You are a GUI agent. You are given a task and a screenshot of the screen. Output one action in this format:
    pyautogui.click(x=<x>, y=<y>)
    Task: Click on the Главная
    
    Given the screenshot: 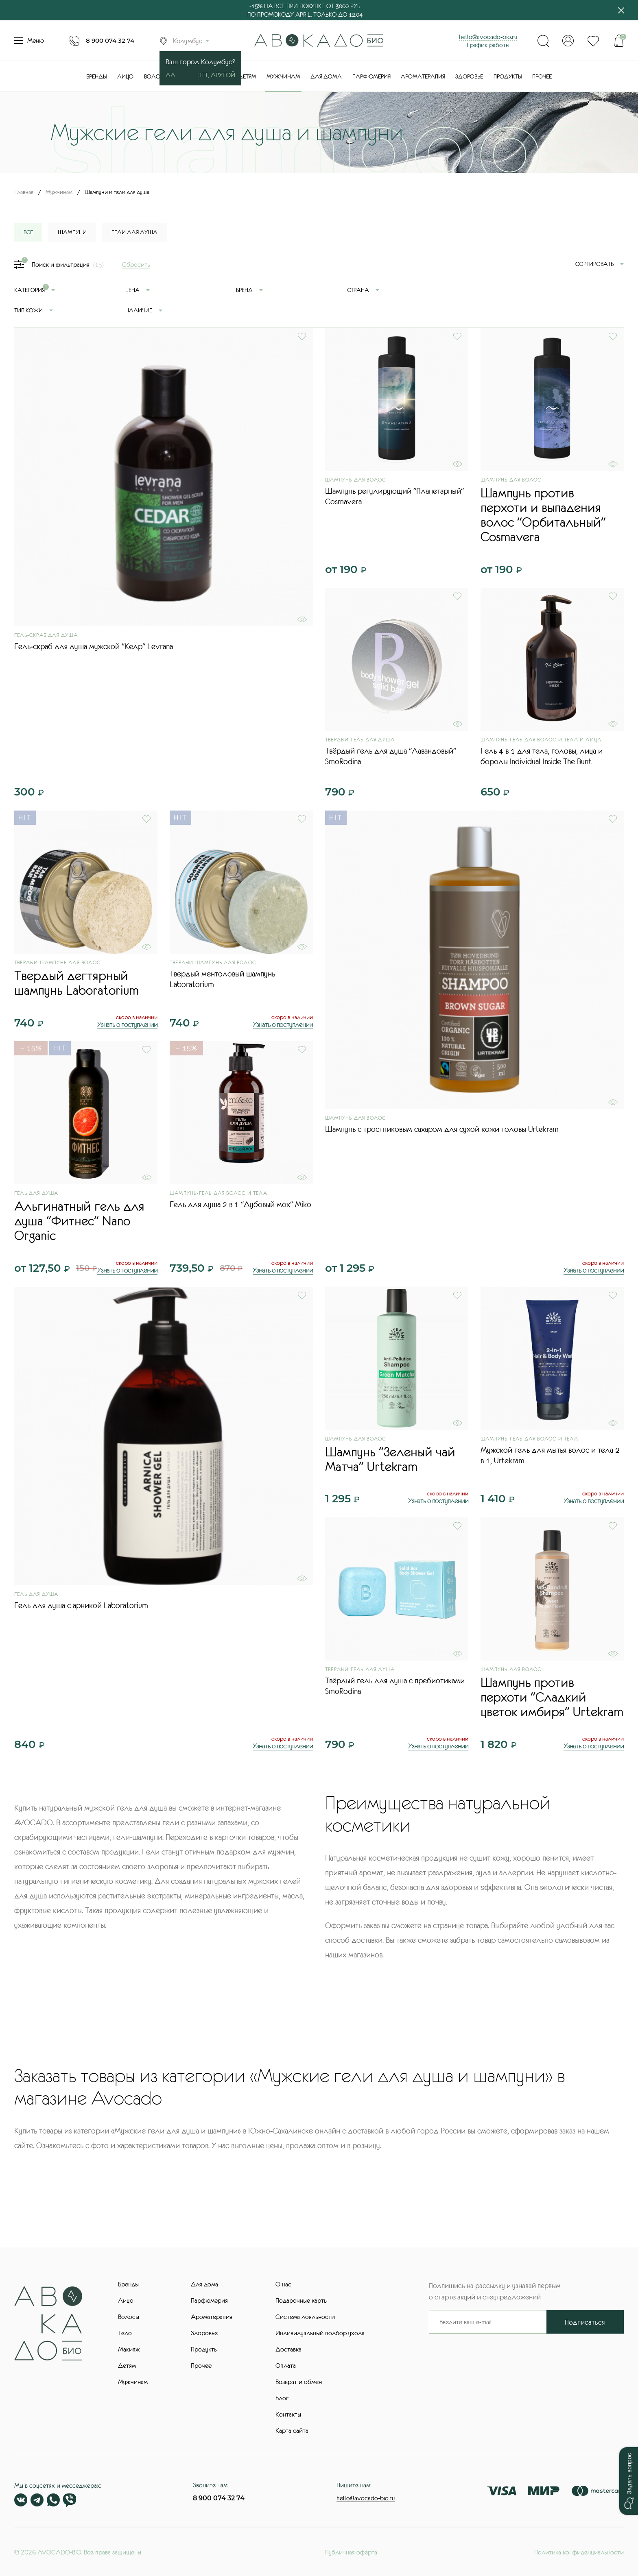 What is the action you would take?
    pyautogui.click(x=23, y=192)
    